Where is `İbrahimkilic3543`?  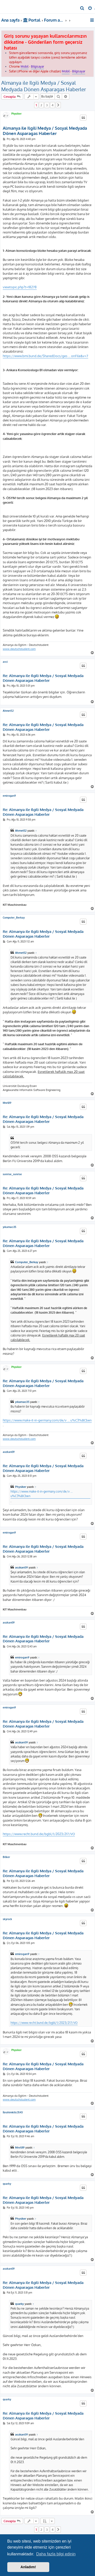
İbrahimkilic3543 is located at coordinates (13, 2112).